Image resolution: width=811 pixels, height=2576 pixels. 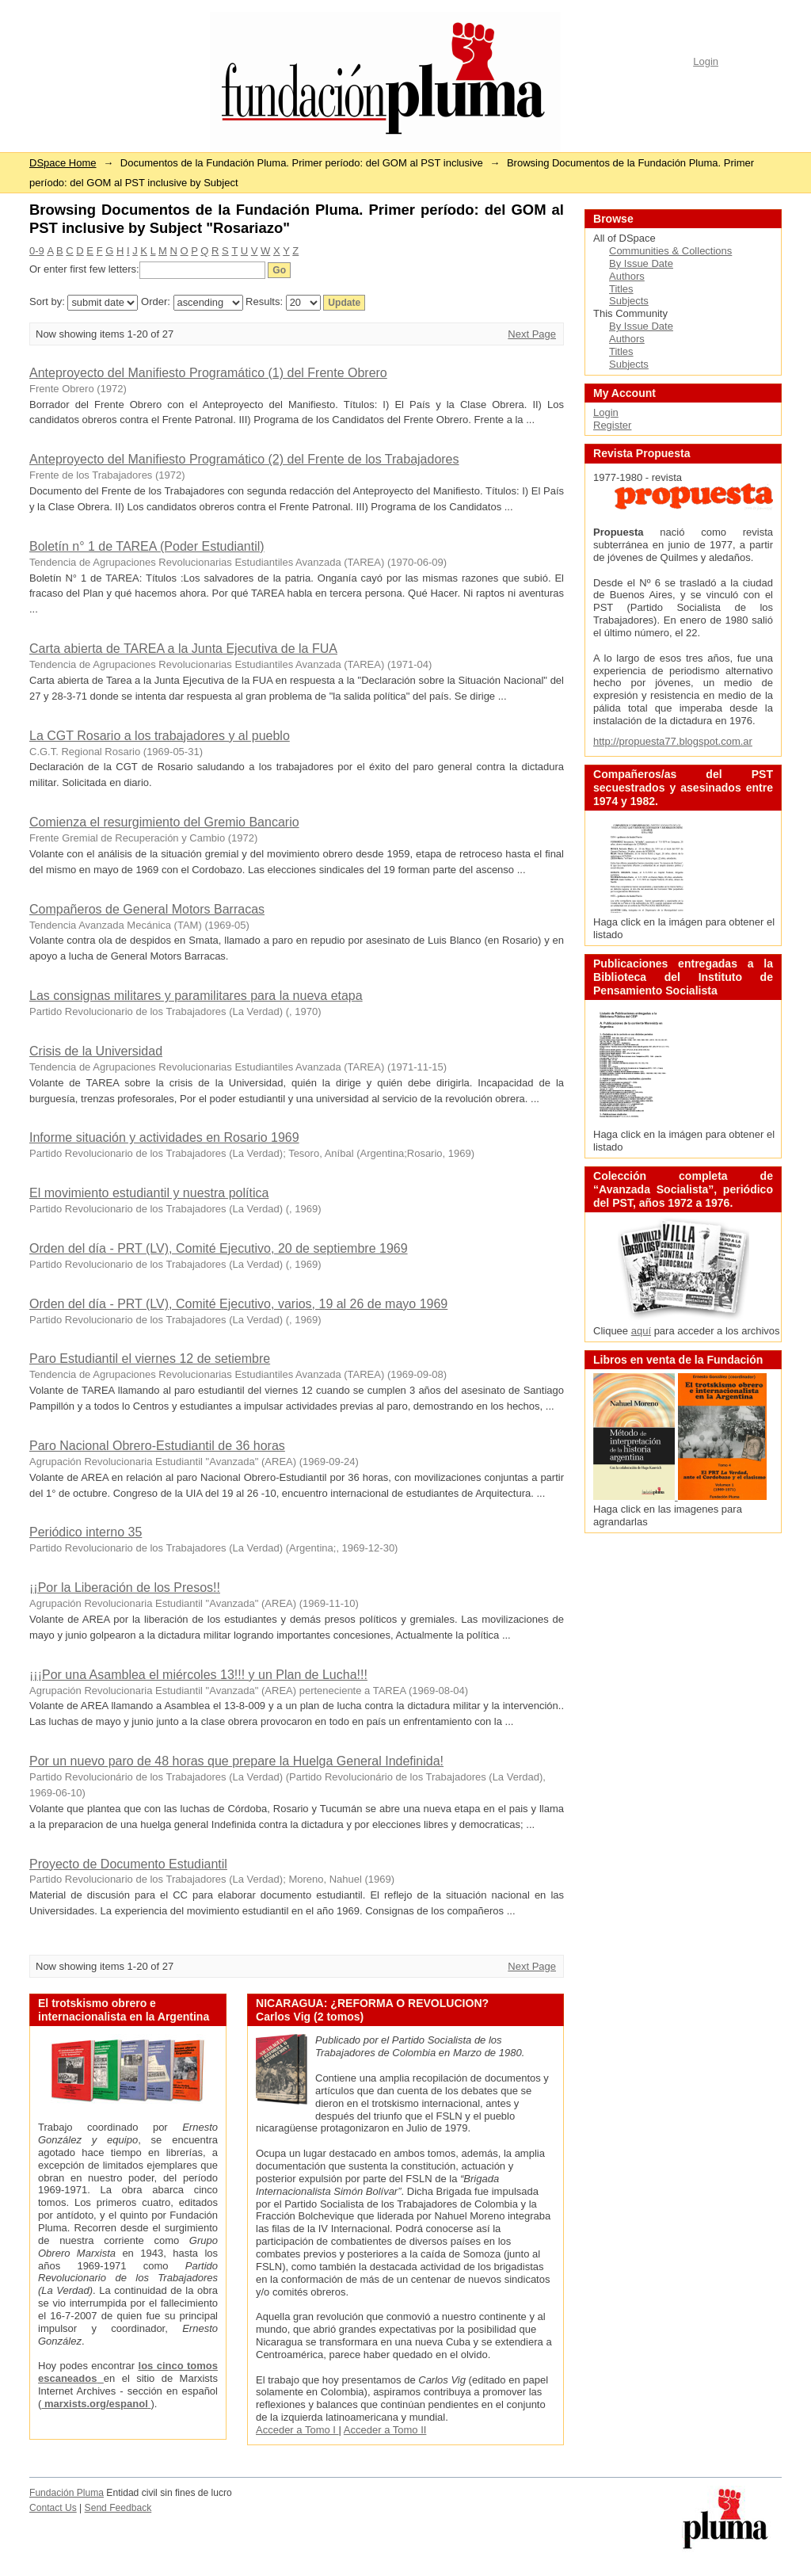 What do you see at coordinates (670, 251) in the screenshot?
I see `Communities & Collections` at bounding box center [670, 251].